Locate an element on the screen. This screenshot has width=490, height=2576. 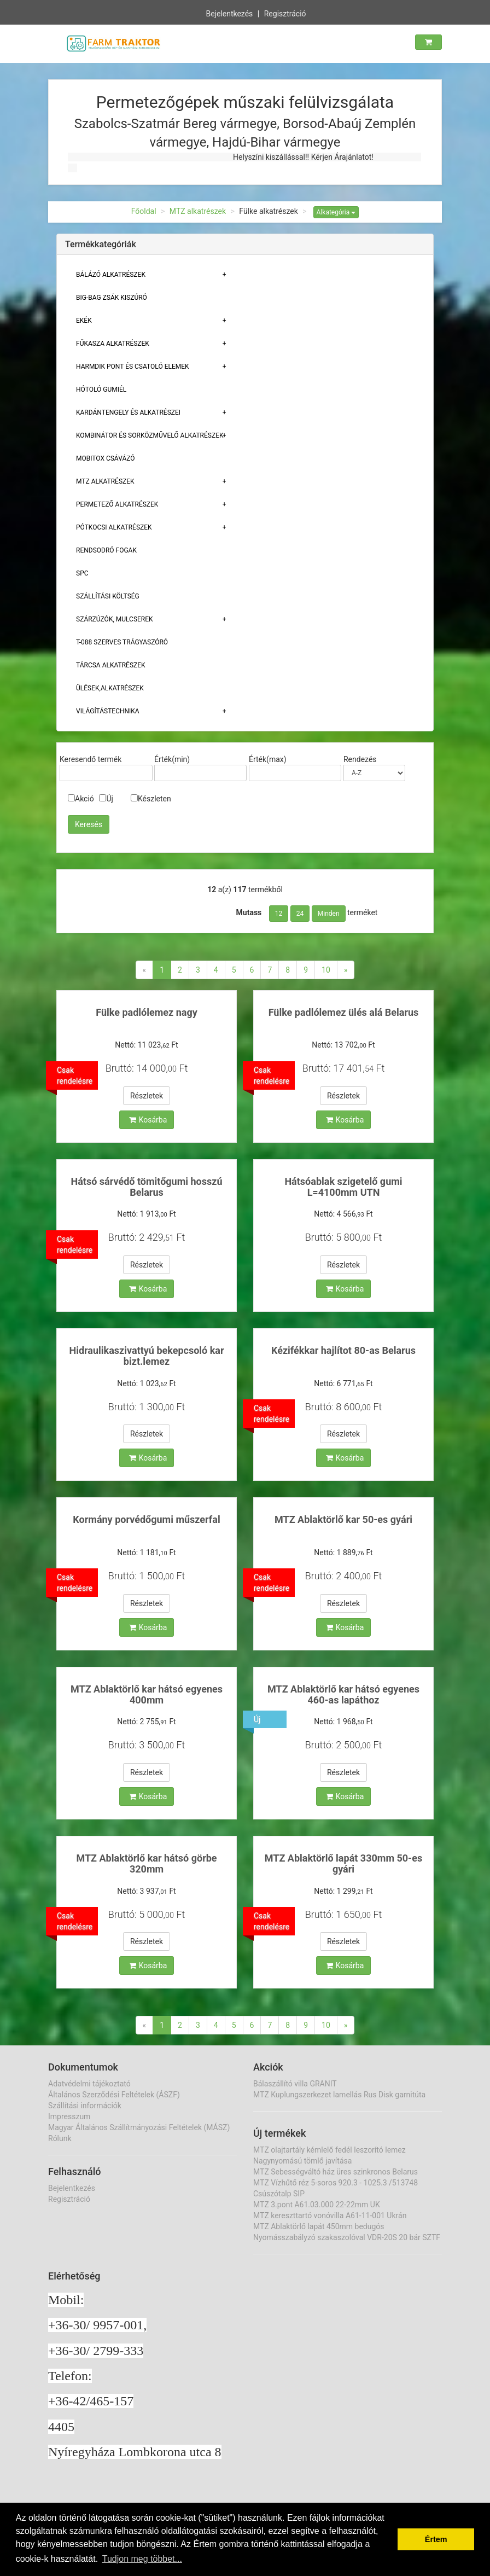
MTZ alkatrészek is located at coordinates (198, 211).